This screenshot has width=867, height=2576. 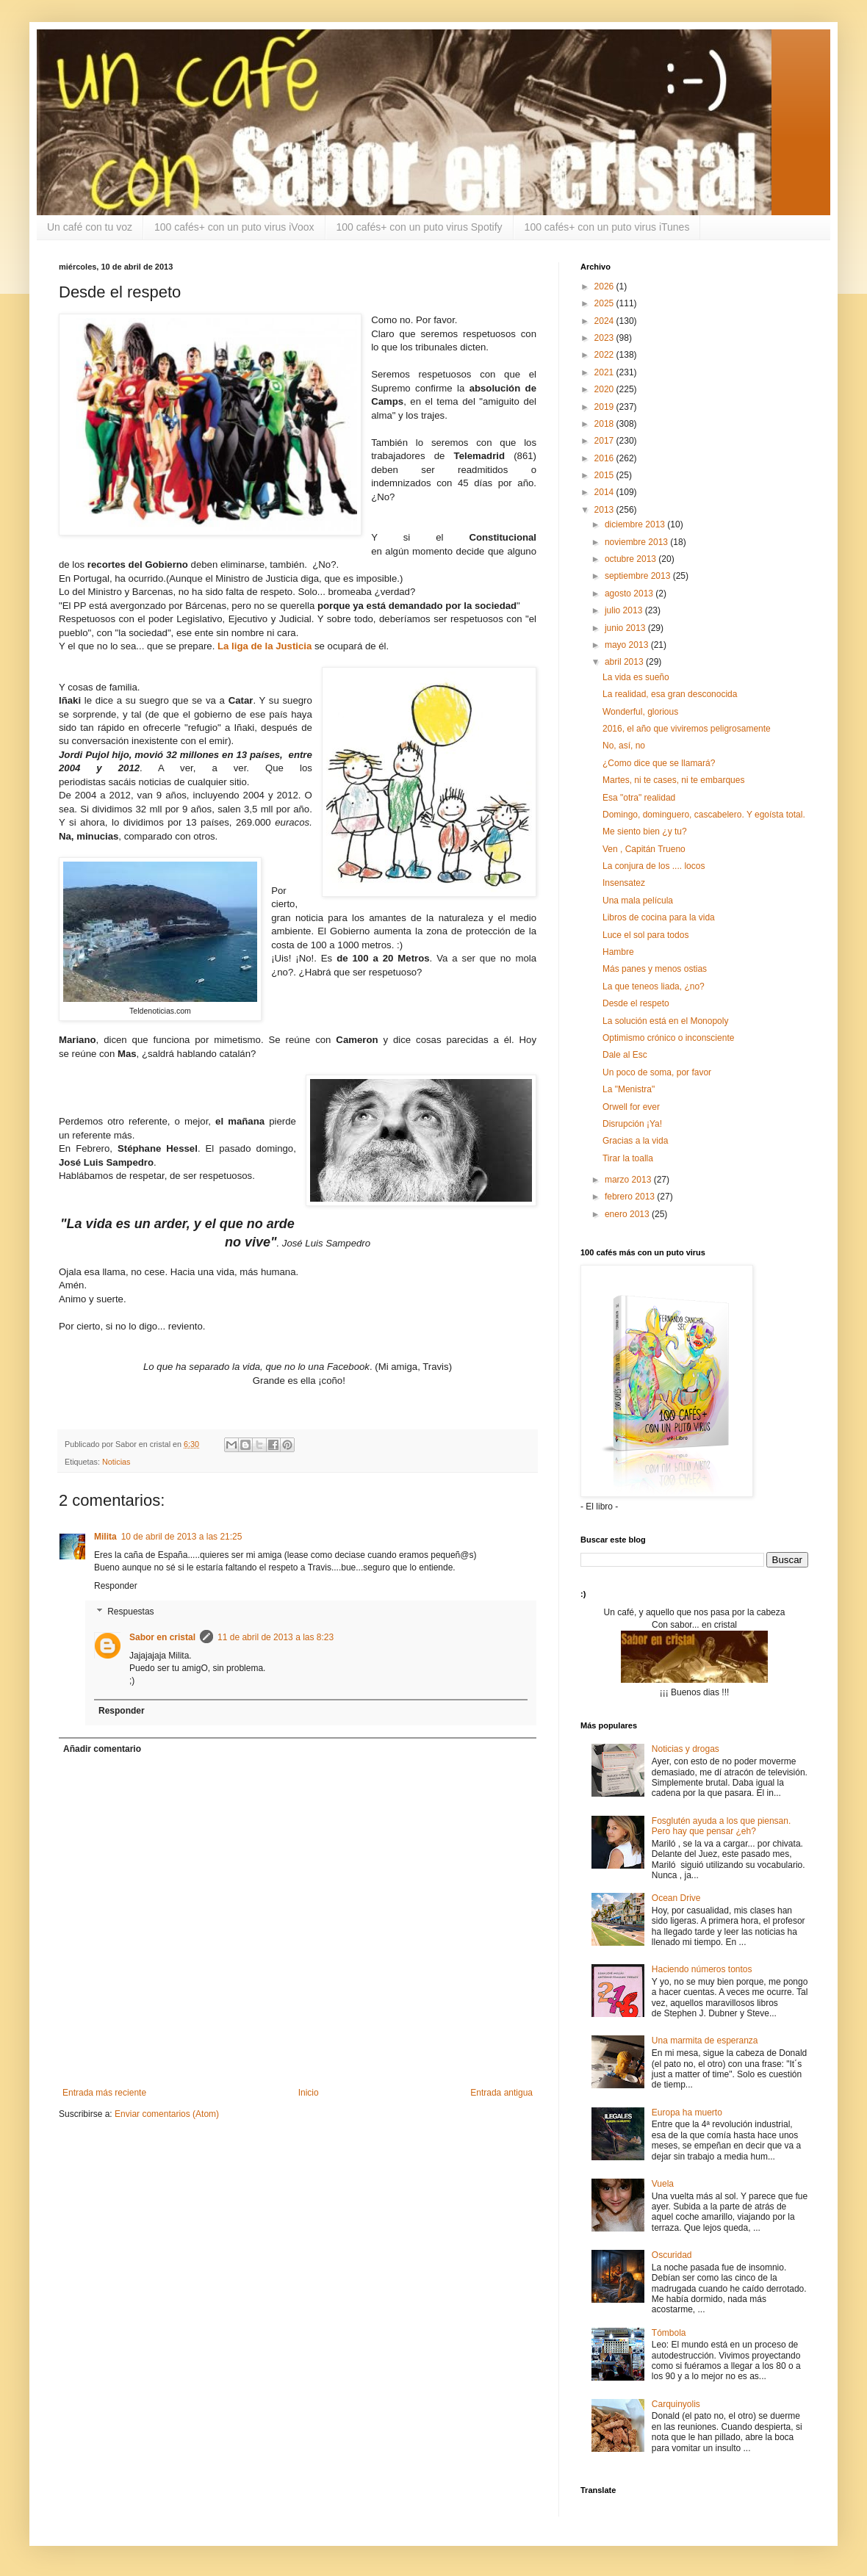 What do you see at coordinates (624, 1055) in the screenshot?
I see `Dale al Esc` at bounding box center [624, 1055].